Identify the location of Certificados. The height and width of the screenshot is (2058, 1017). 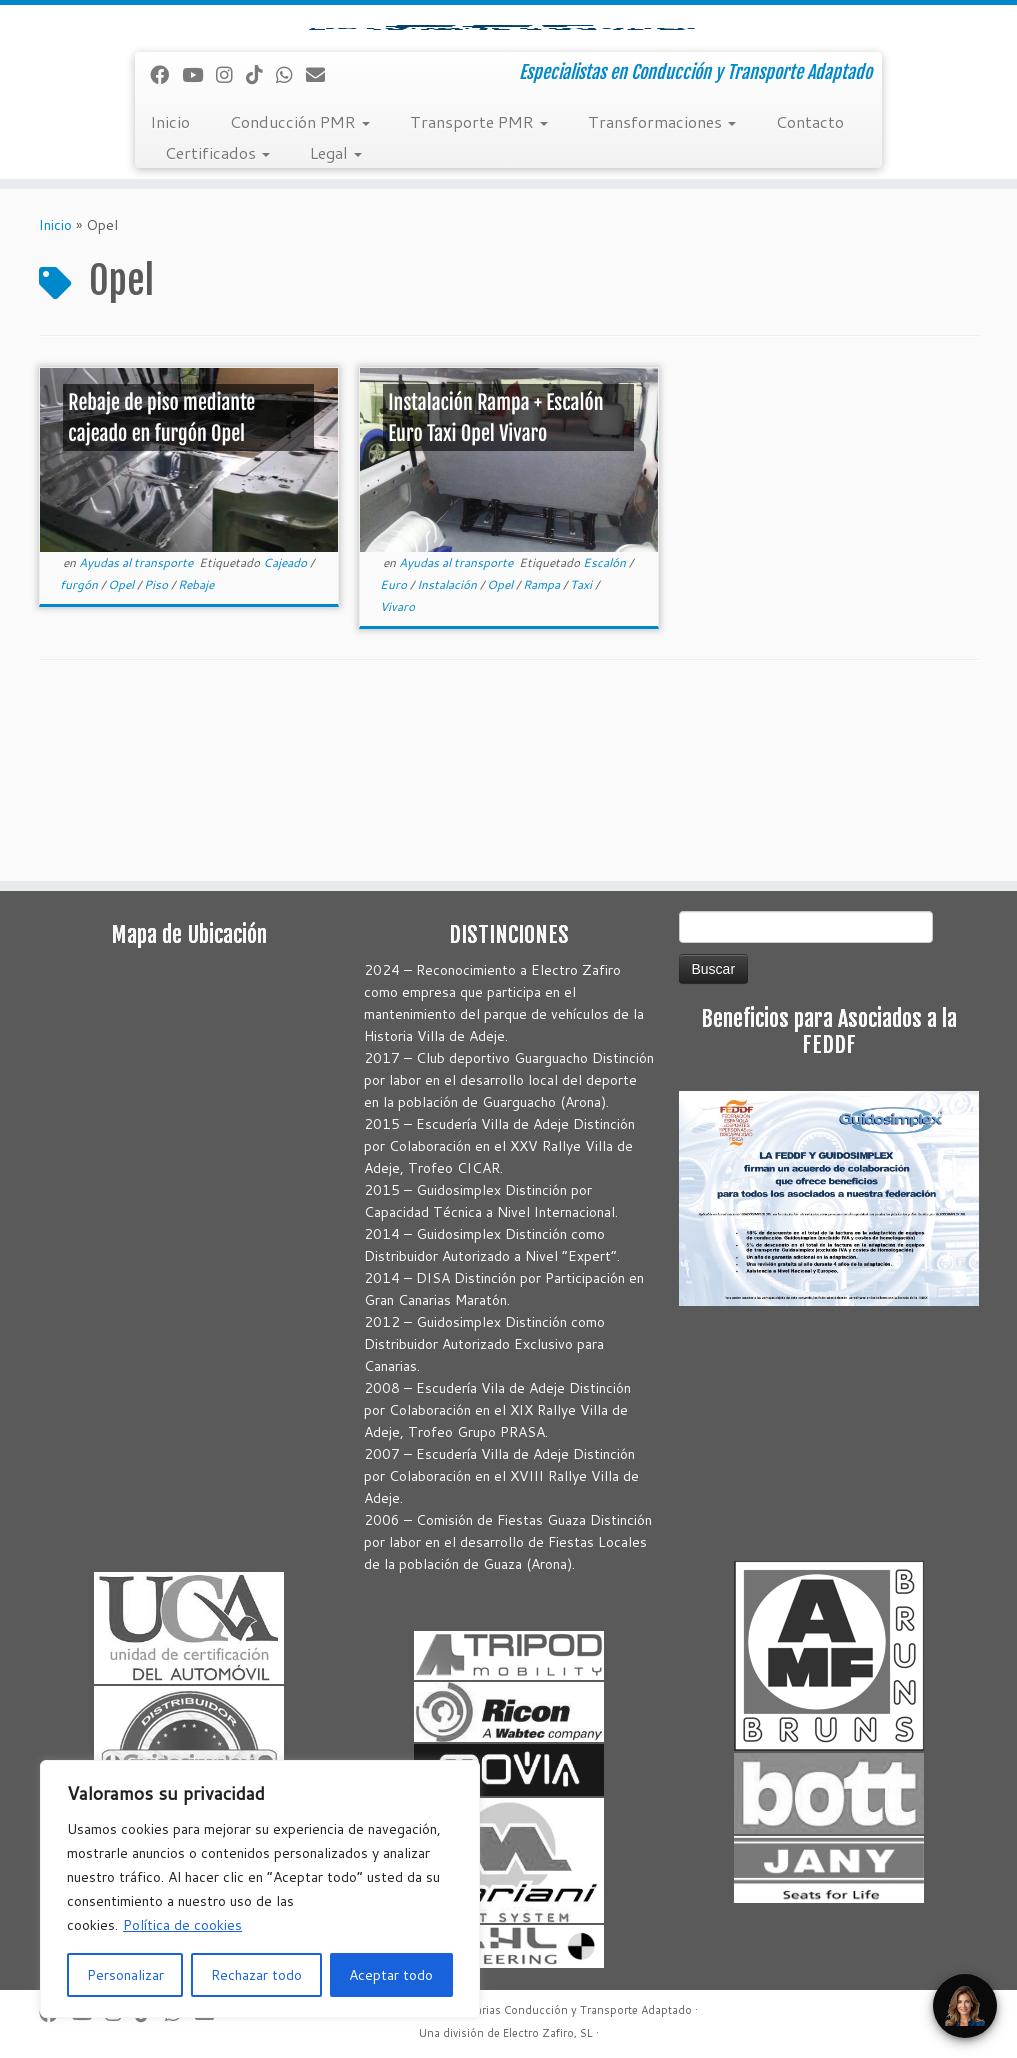
(217, 322).